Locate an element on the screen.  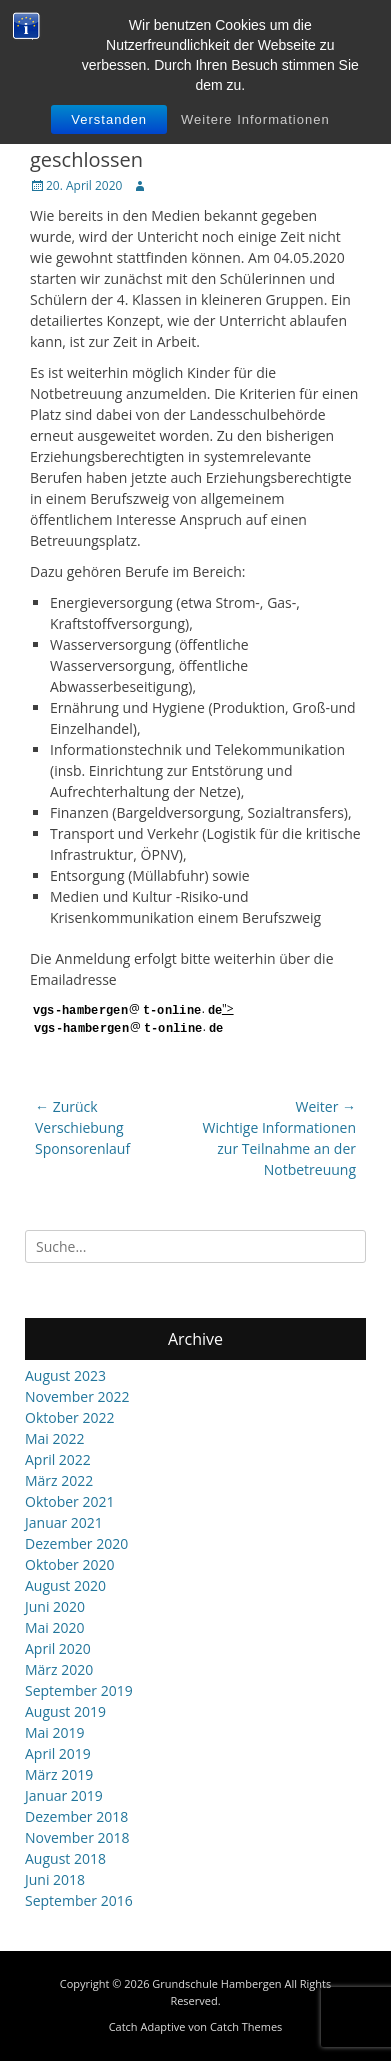
August 2020 is located at coordinates (65, 1585).